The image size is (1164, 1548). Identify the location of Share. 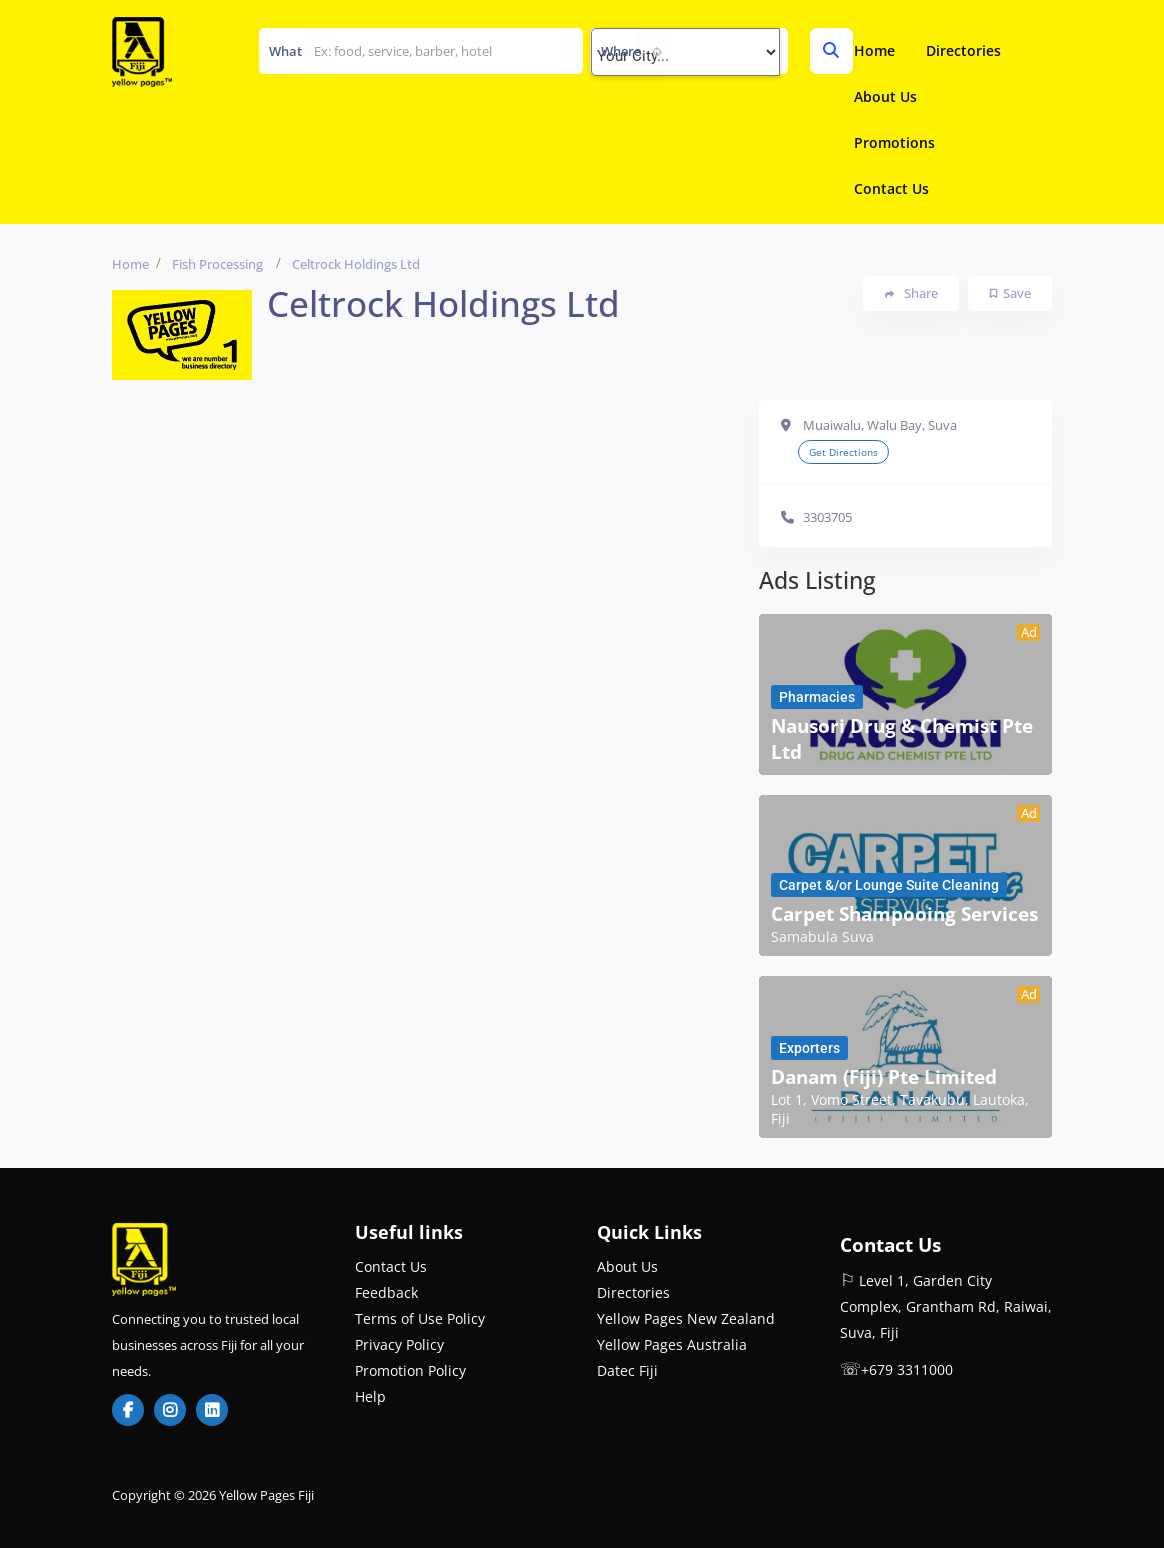
(911, 293).